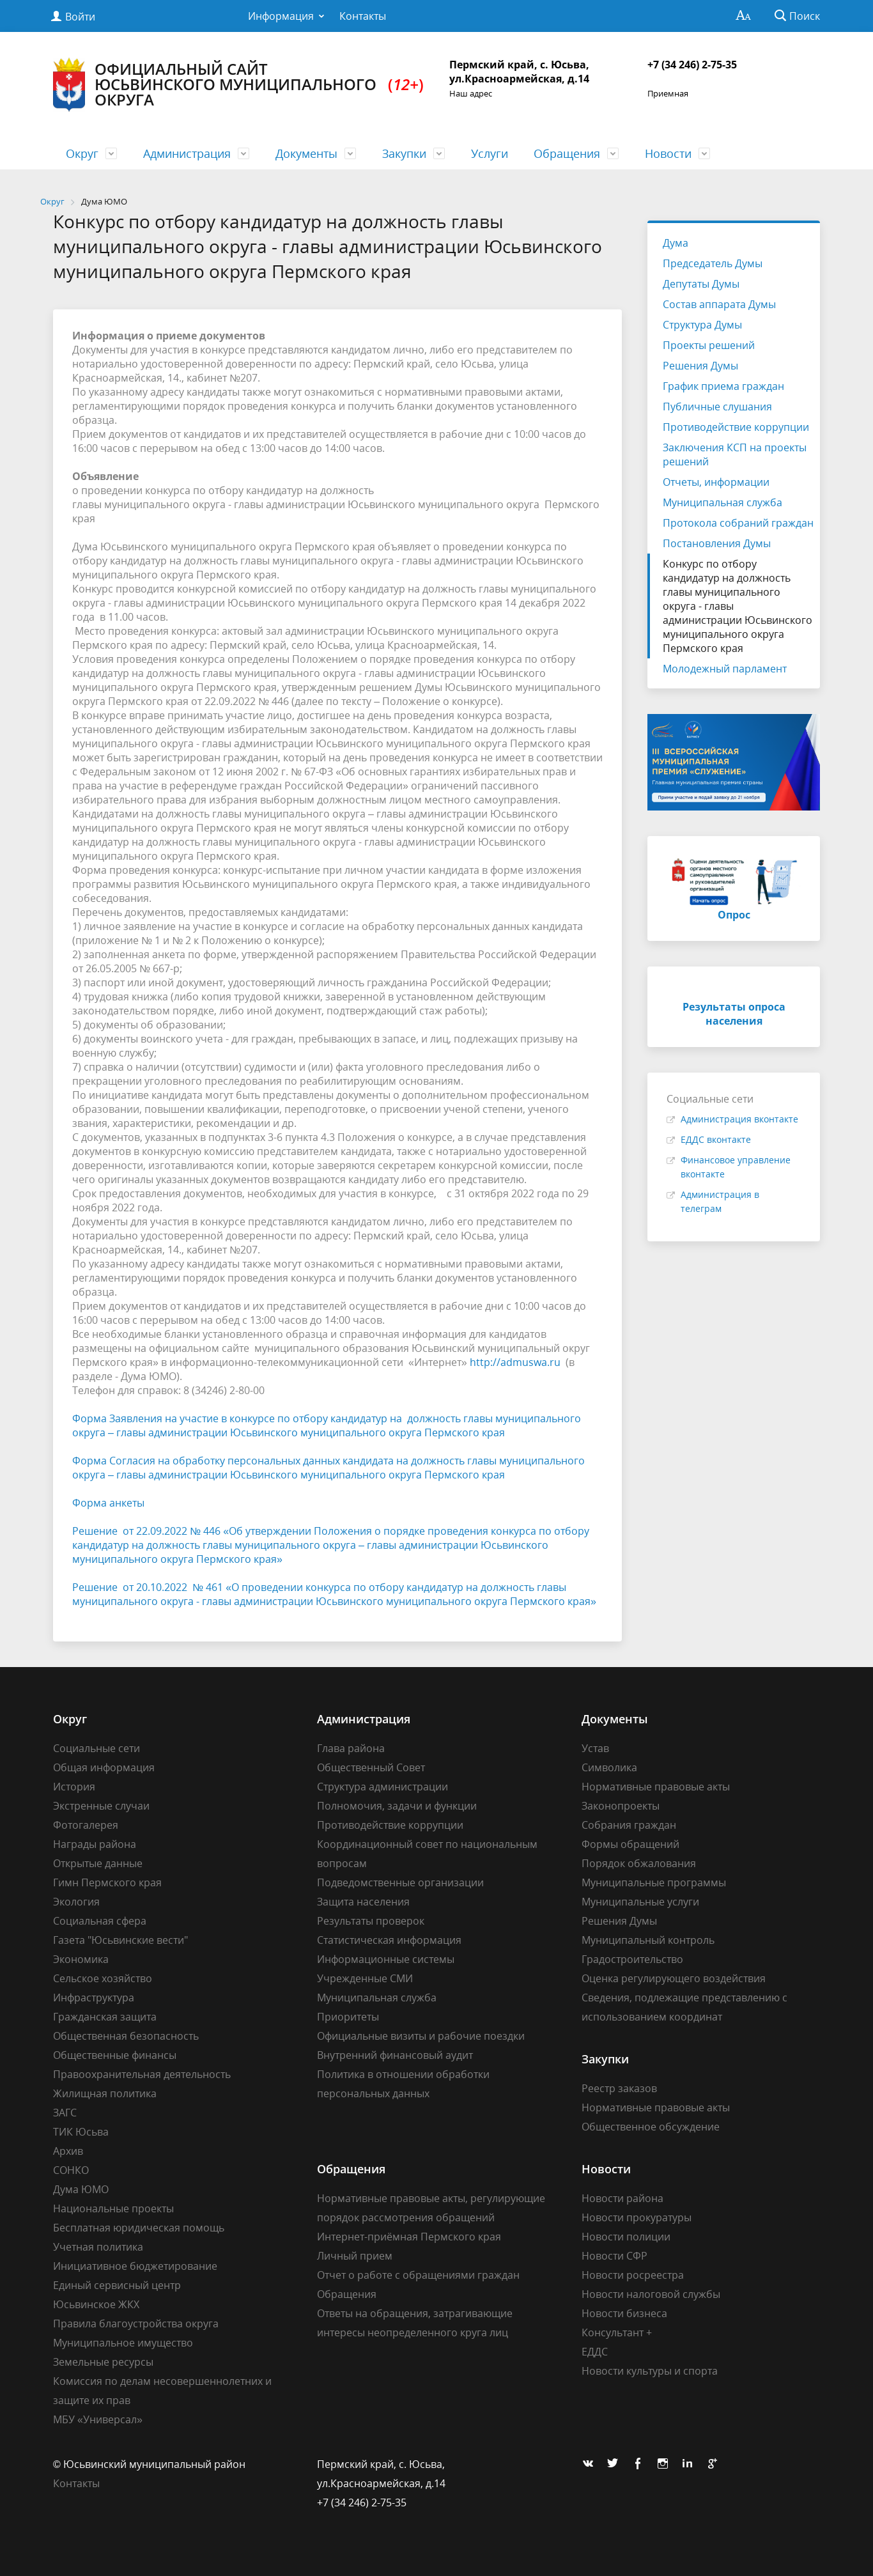 This screenshot has height=2576, width=873. What do you see at coordinates (648, 1940) in the screenshot?
I see `Муниципальный контроль` at bounding box center [648, 1940].